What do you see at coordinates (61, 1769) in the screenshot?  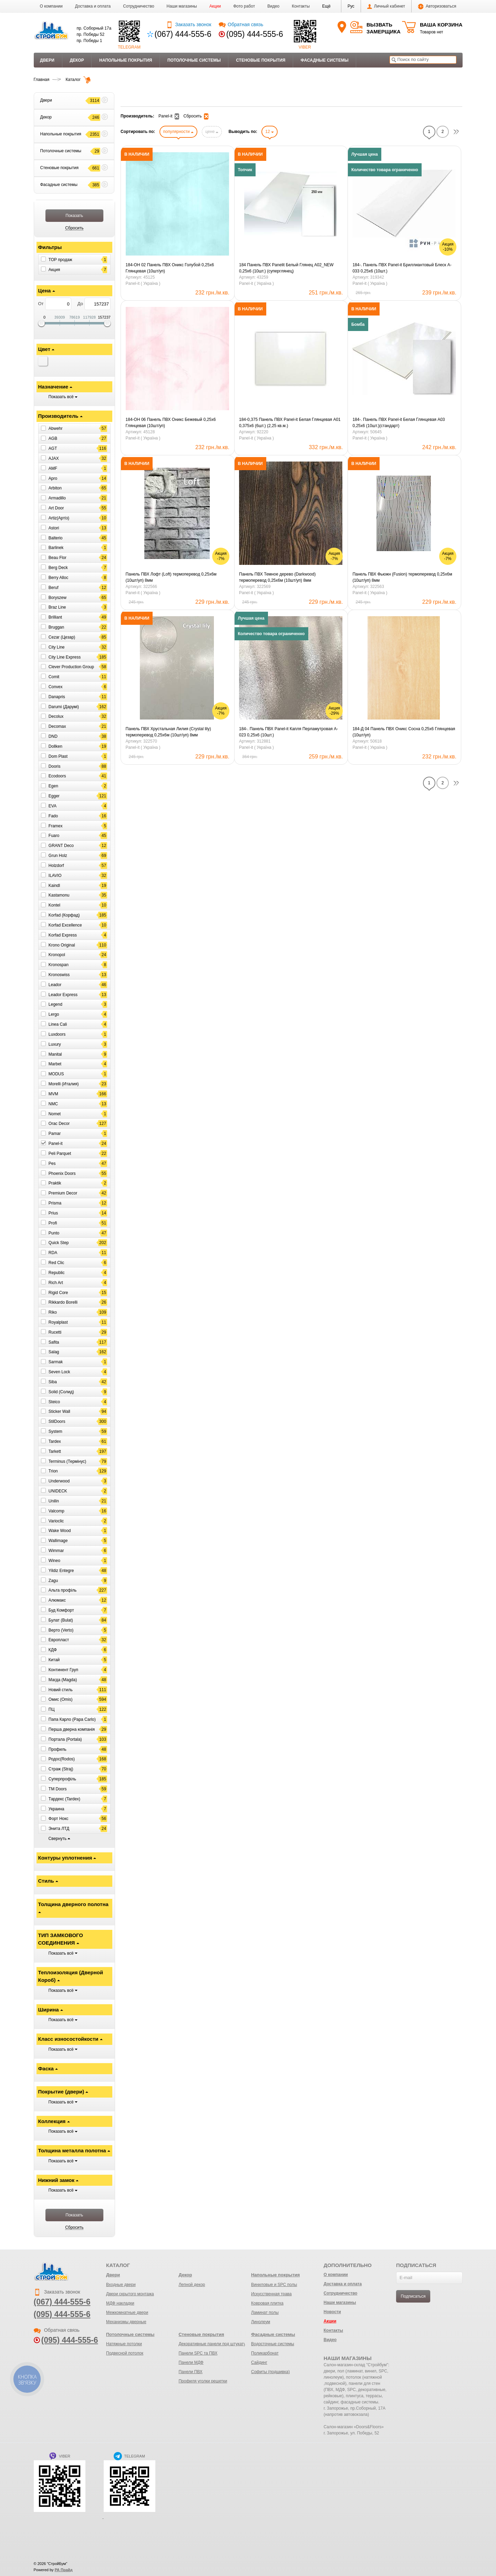 I see `Страж (Straj)` at bounding box center [61, 1769].